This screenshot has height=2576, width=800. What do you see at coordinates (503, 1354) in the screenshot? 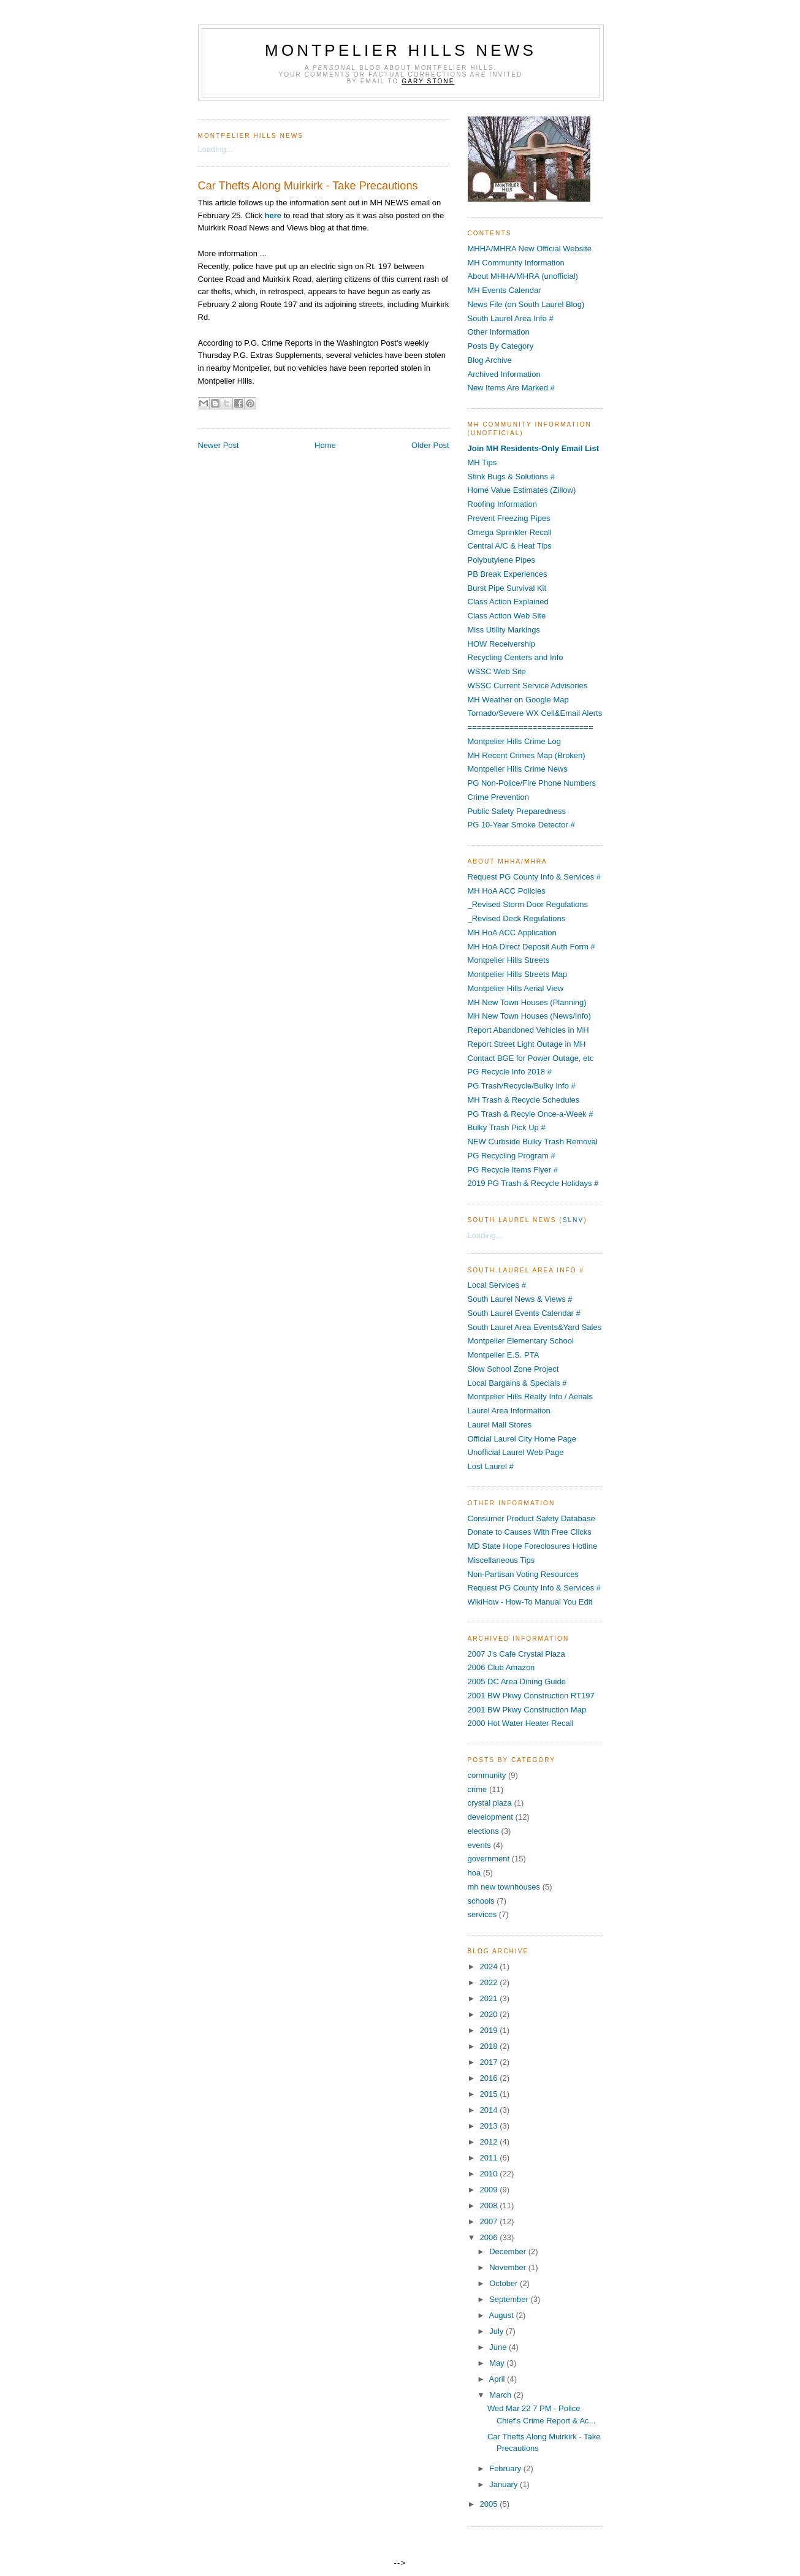
I see `Montpelier E.S. PTA` at bounding box center [503, 1354].